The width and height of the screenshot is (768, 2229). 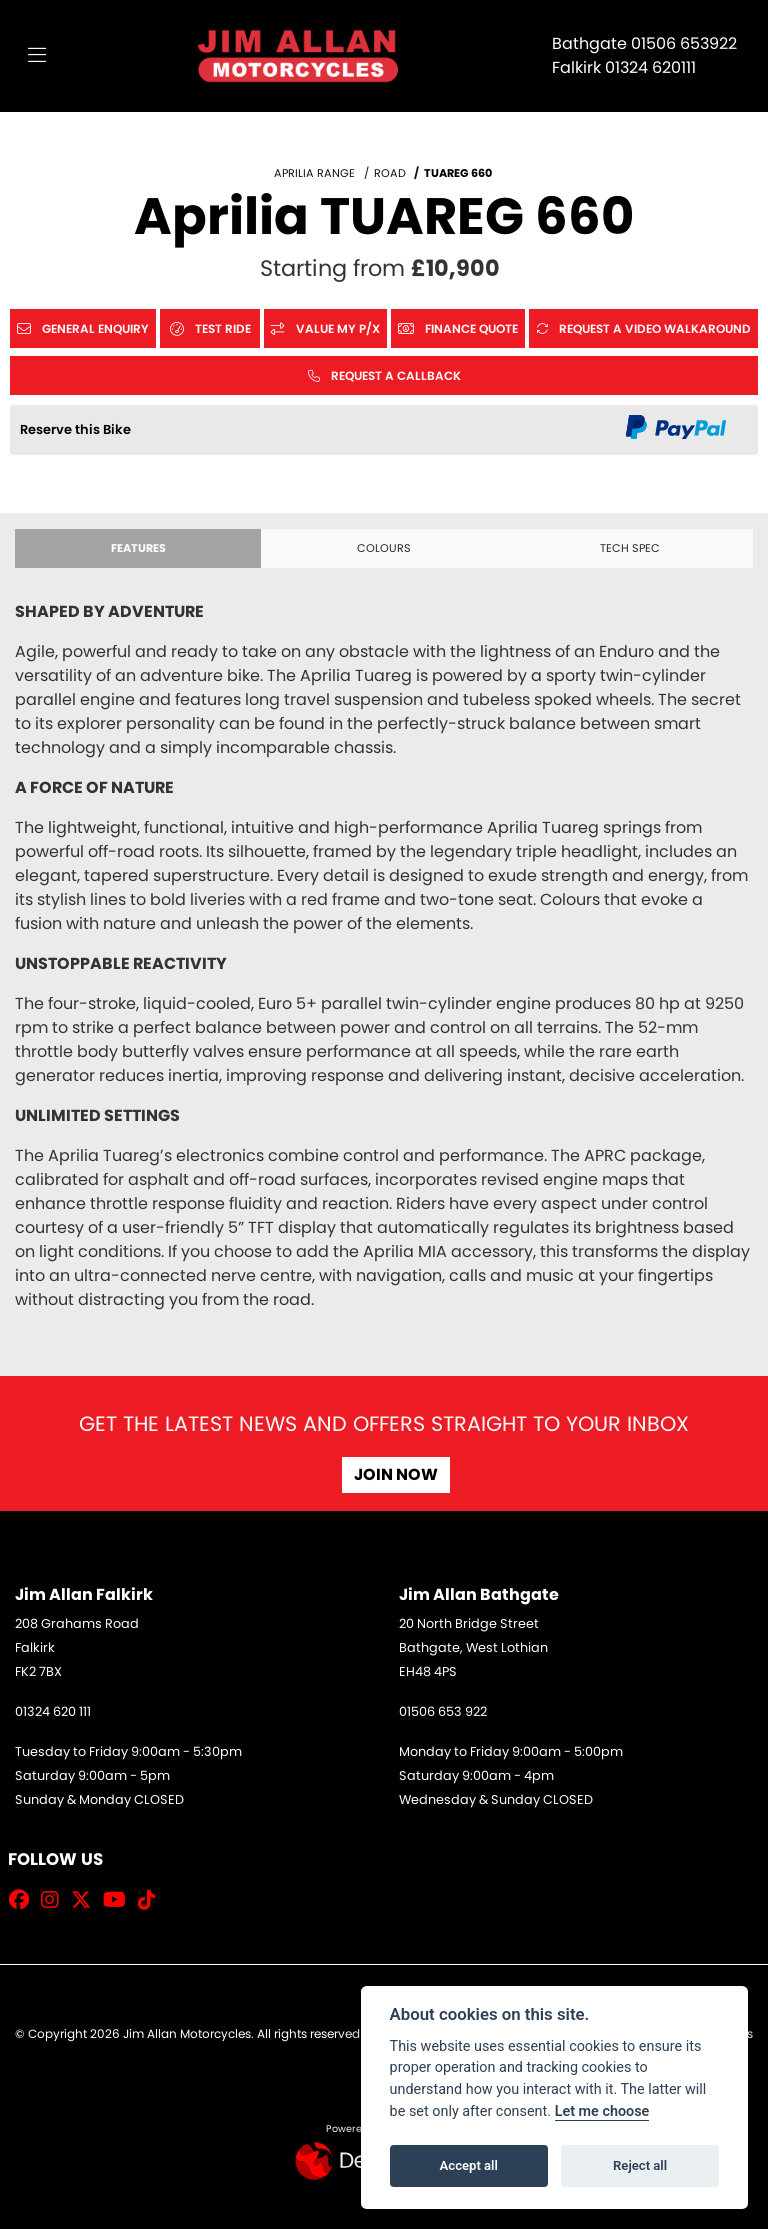 I want to click on TECH SPEC [tab], so click(x=630, y=548).